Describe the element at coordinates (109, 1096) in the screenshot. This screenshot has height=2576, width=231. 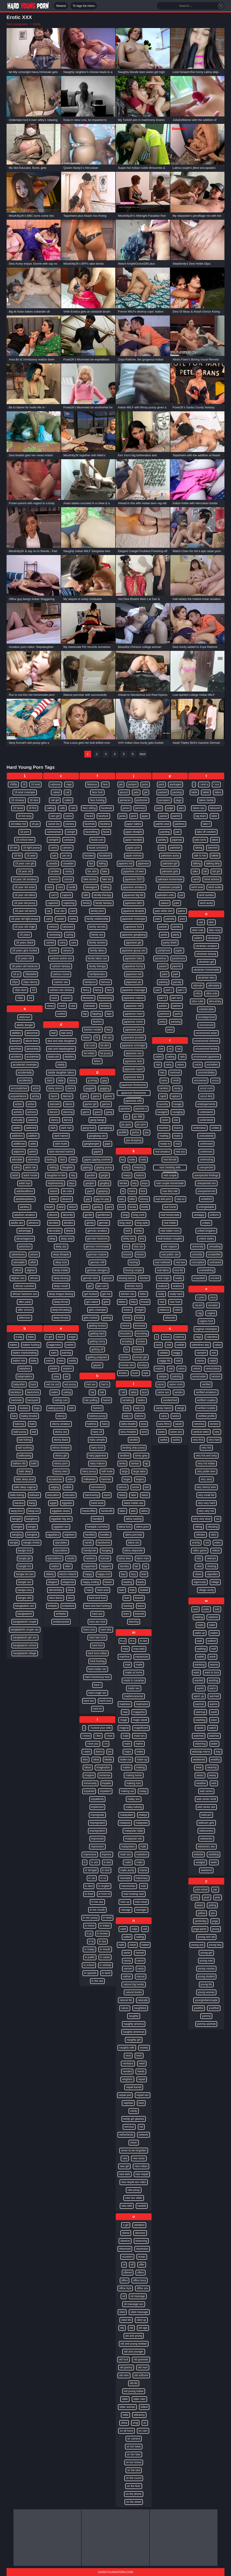
I see `gamer` at that location.